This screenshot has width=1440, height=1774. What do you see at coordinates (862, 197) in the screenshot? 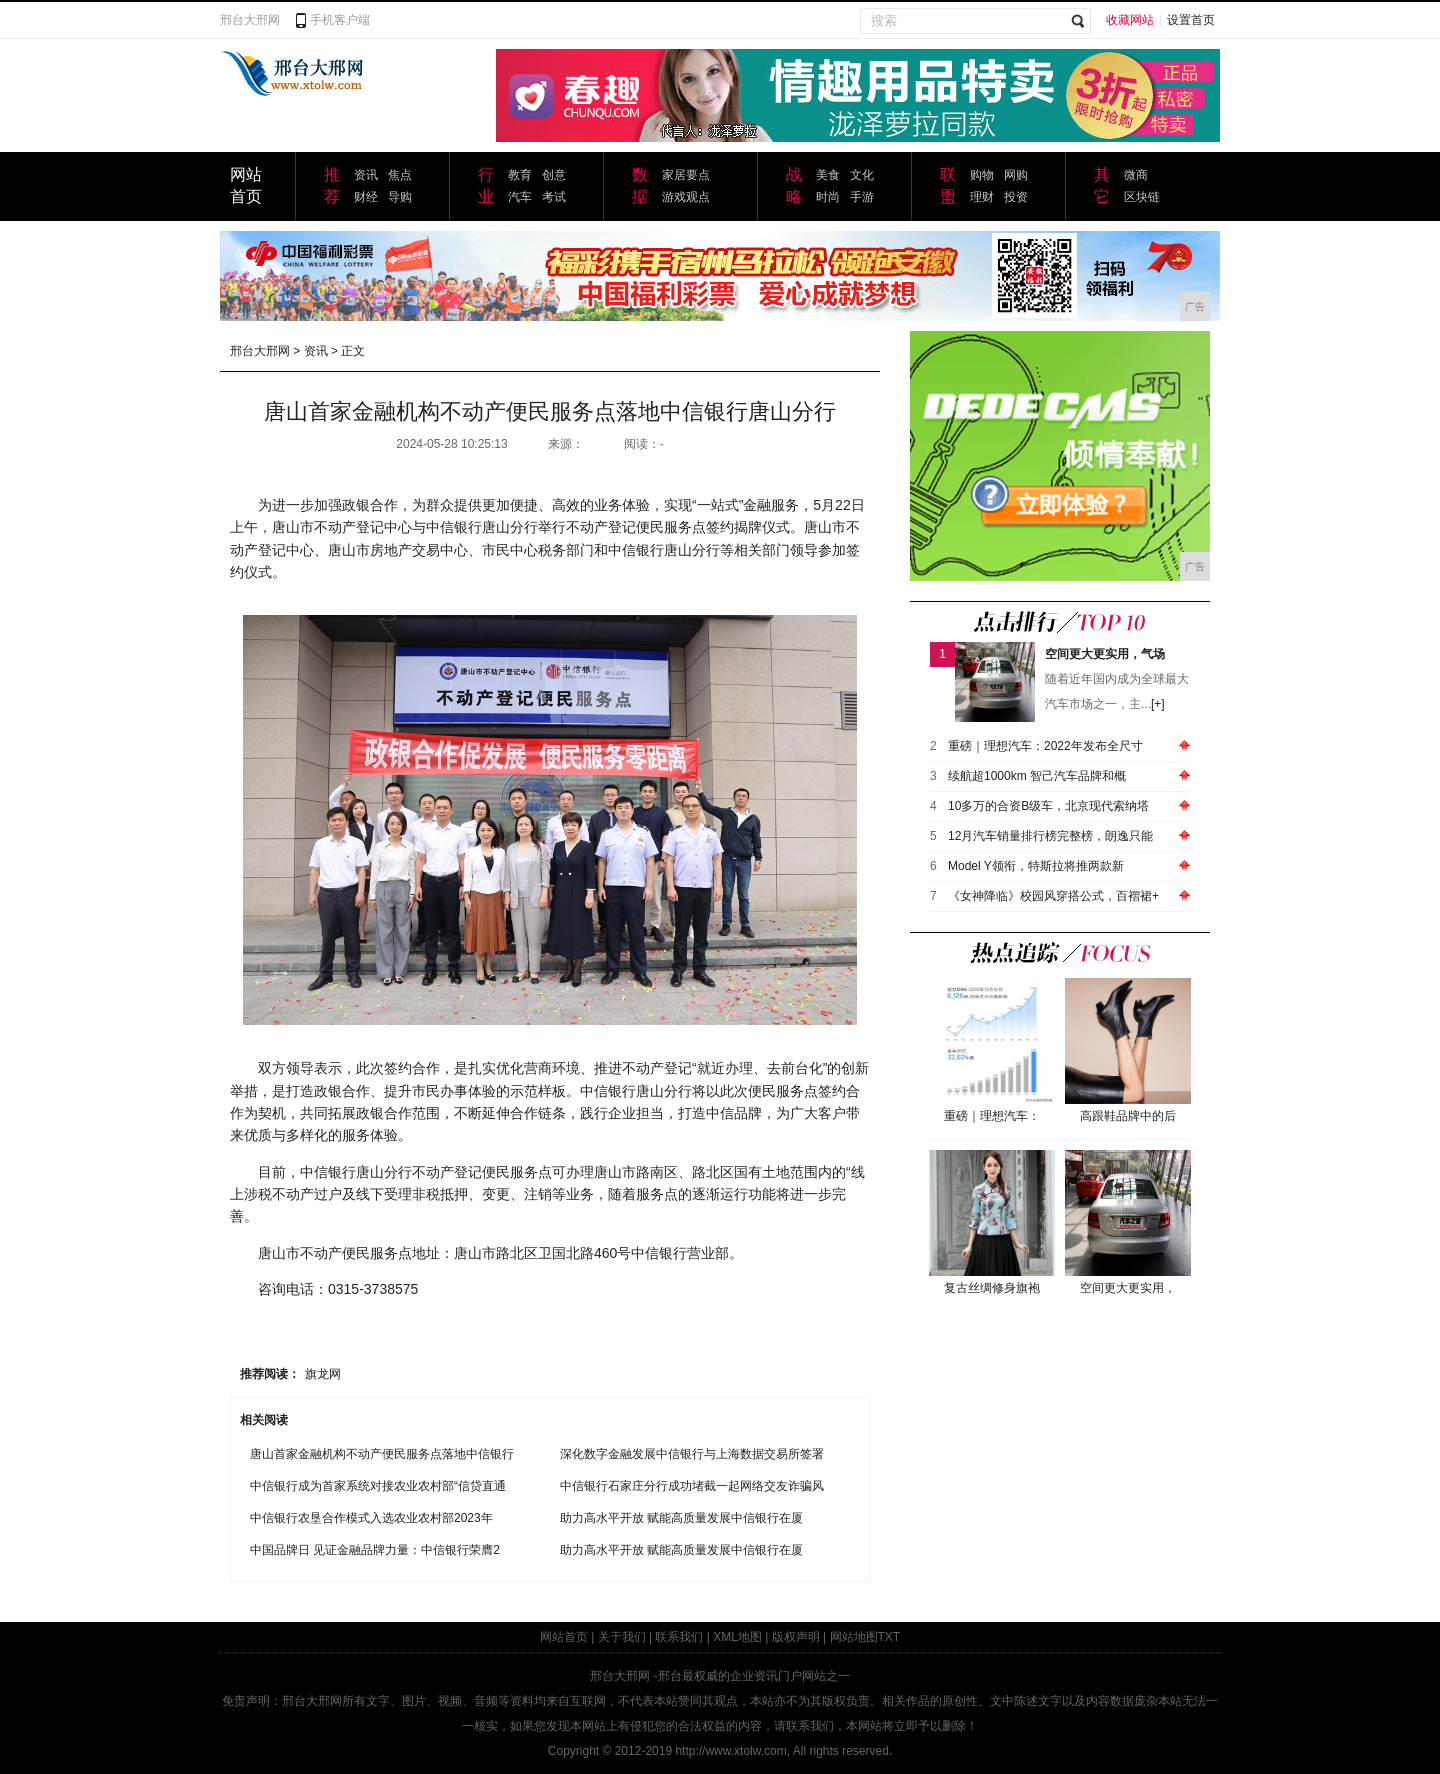
I see `手游` at bounding box center [862, 197].